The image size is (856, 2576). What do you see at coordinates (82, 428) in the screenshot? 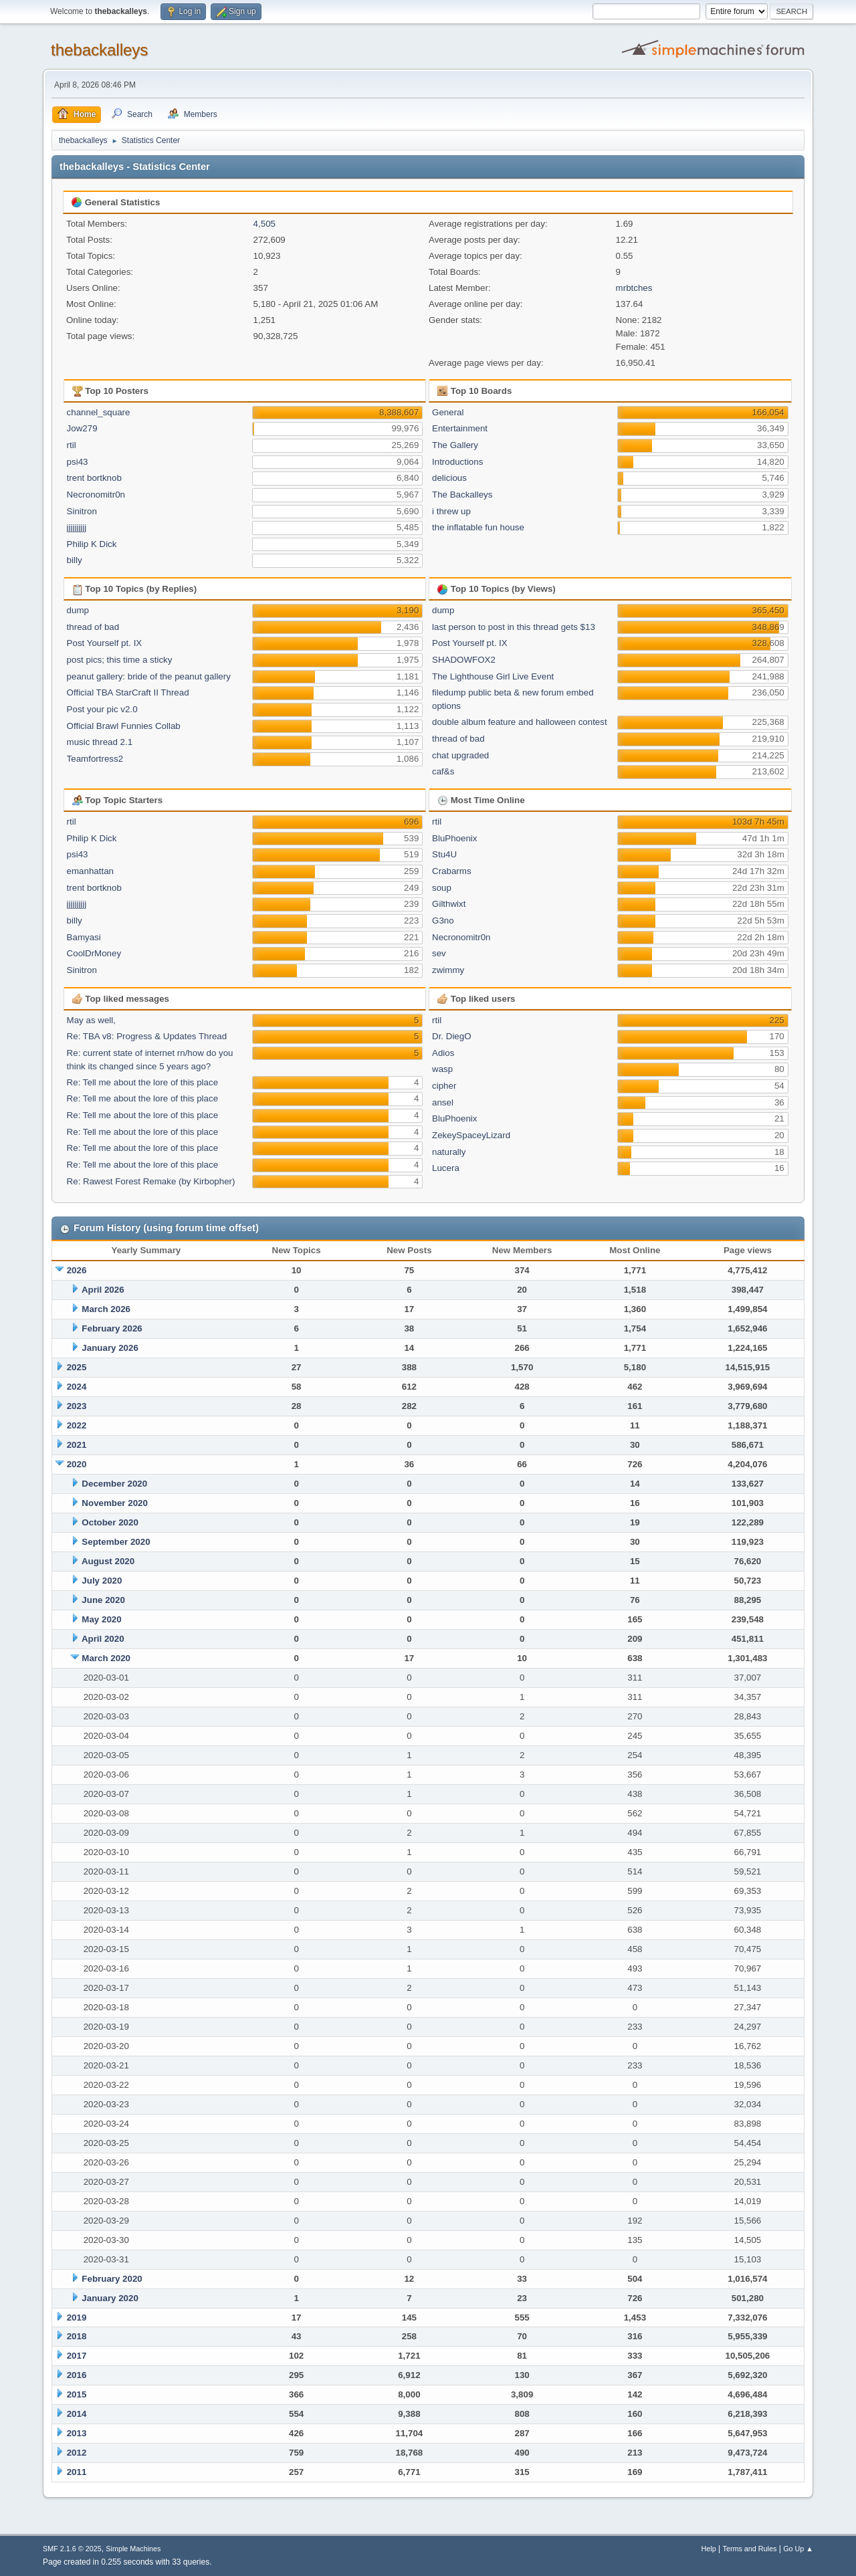
I see `Jow279` at bounding box center [82, 428].